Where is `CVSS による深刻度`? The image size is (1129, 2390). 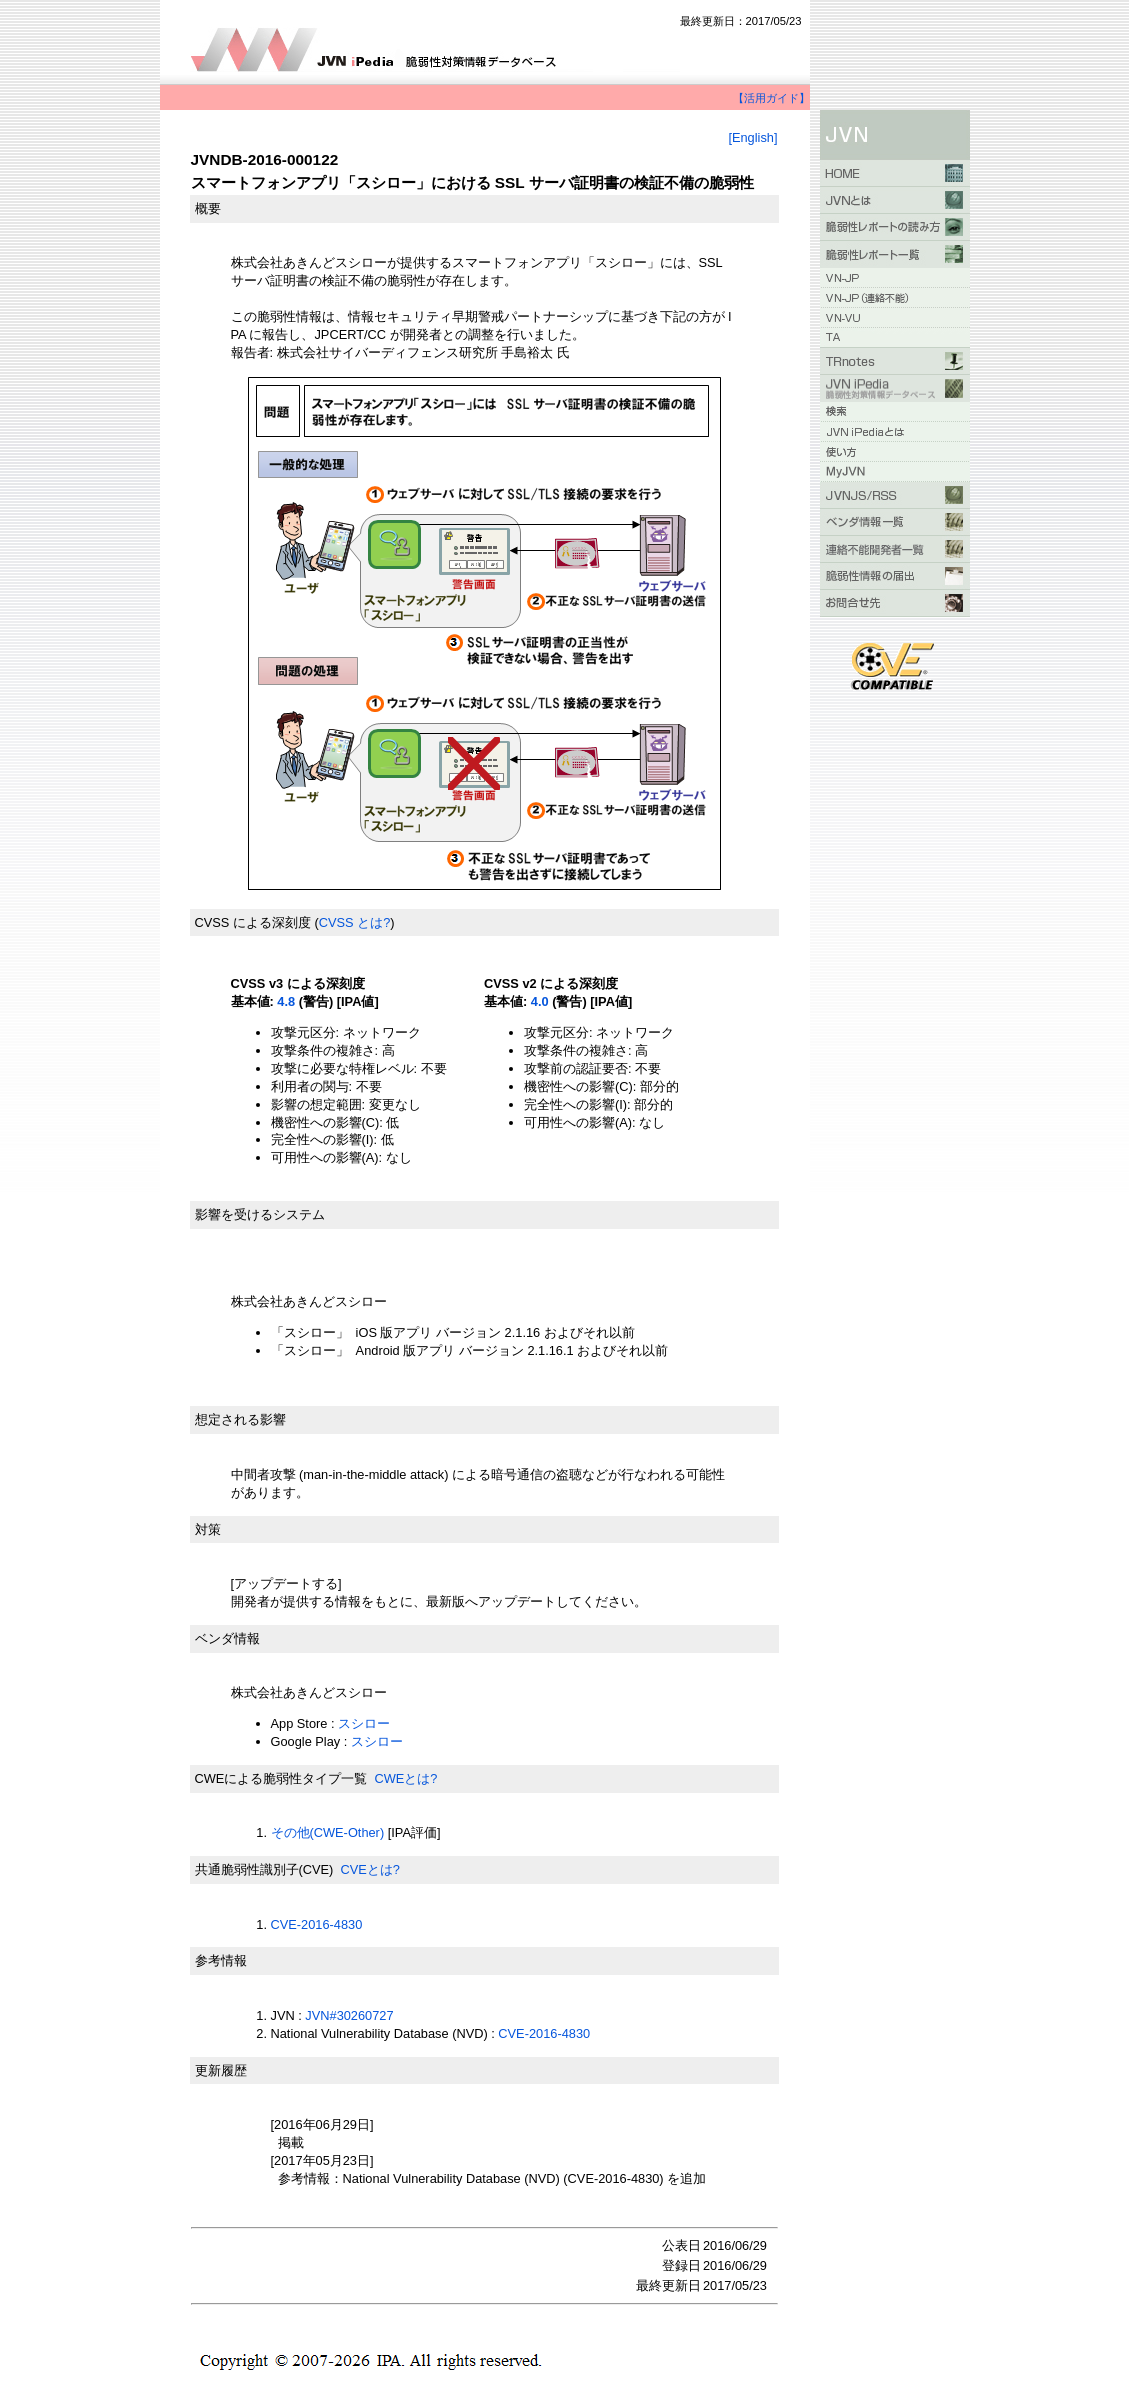 CVSS による深刻度 is located at coordinates (253, 922).